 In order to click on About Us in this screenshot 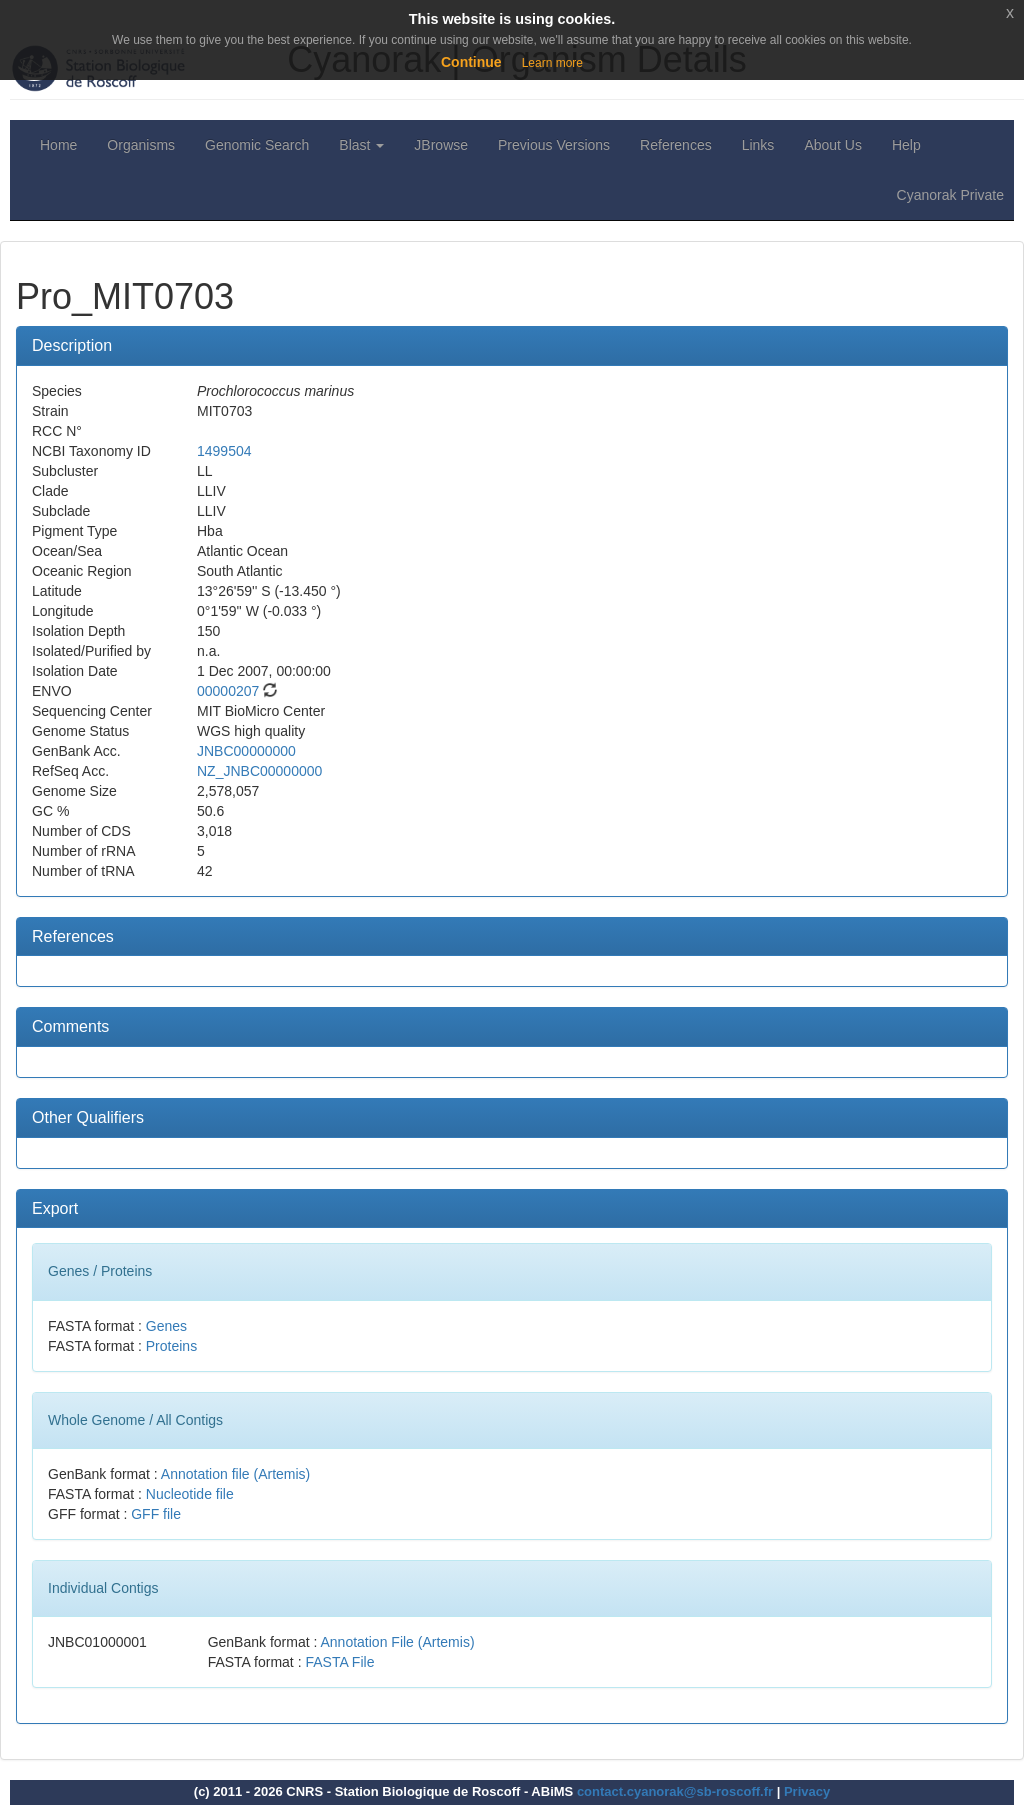, I will do `click(833, 145)`.